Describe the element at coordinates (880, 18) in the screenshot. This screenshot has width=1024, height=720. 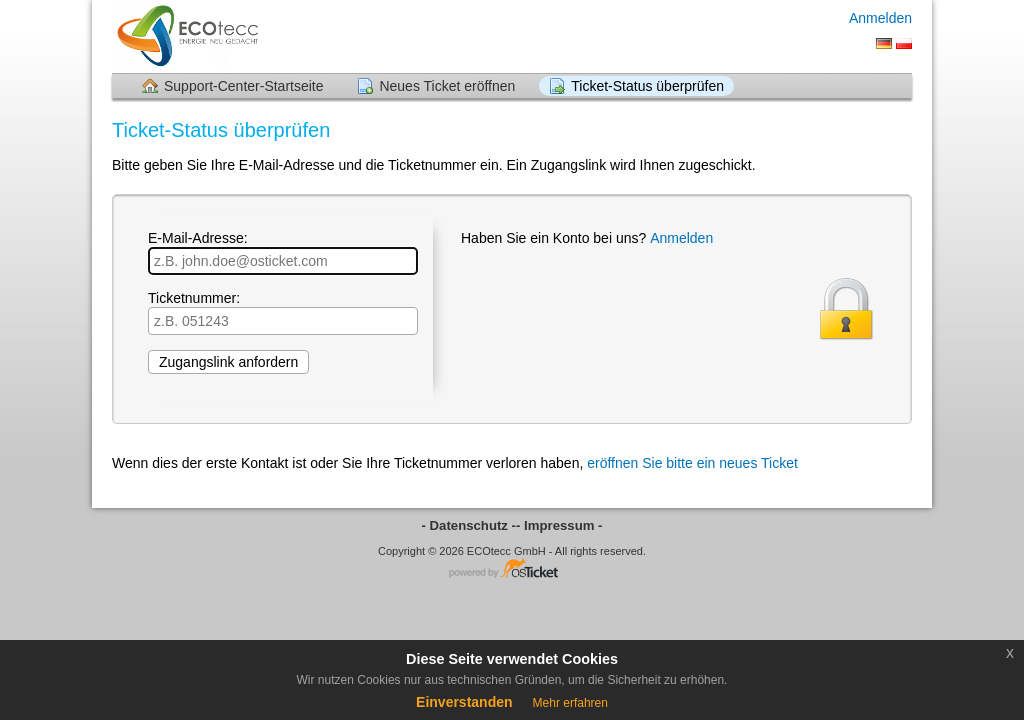
I see `Anmelden` at that location.